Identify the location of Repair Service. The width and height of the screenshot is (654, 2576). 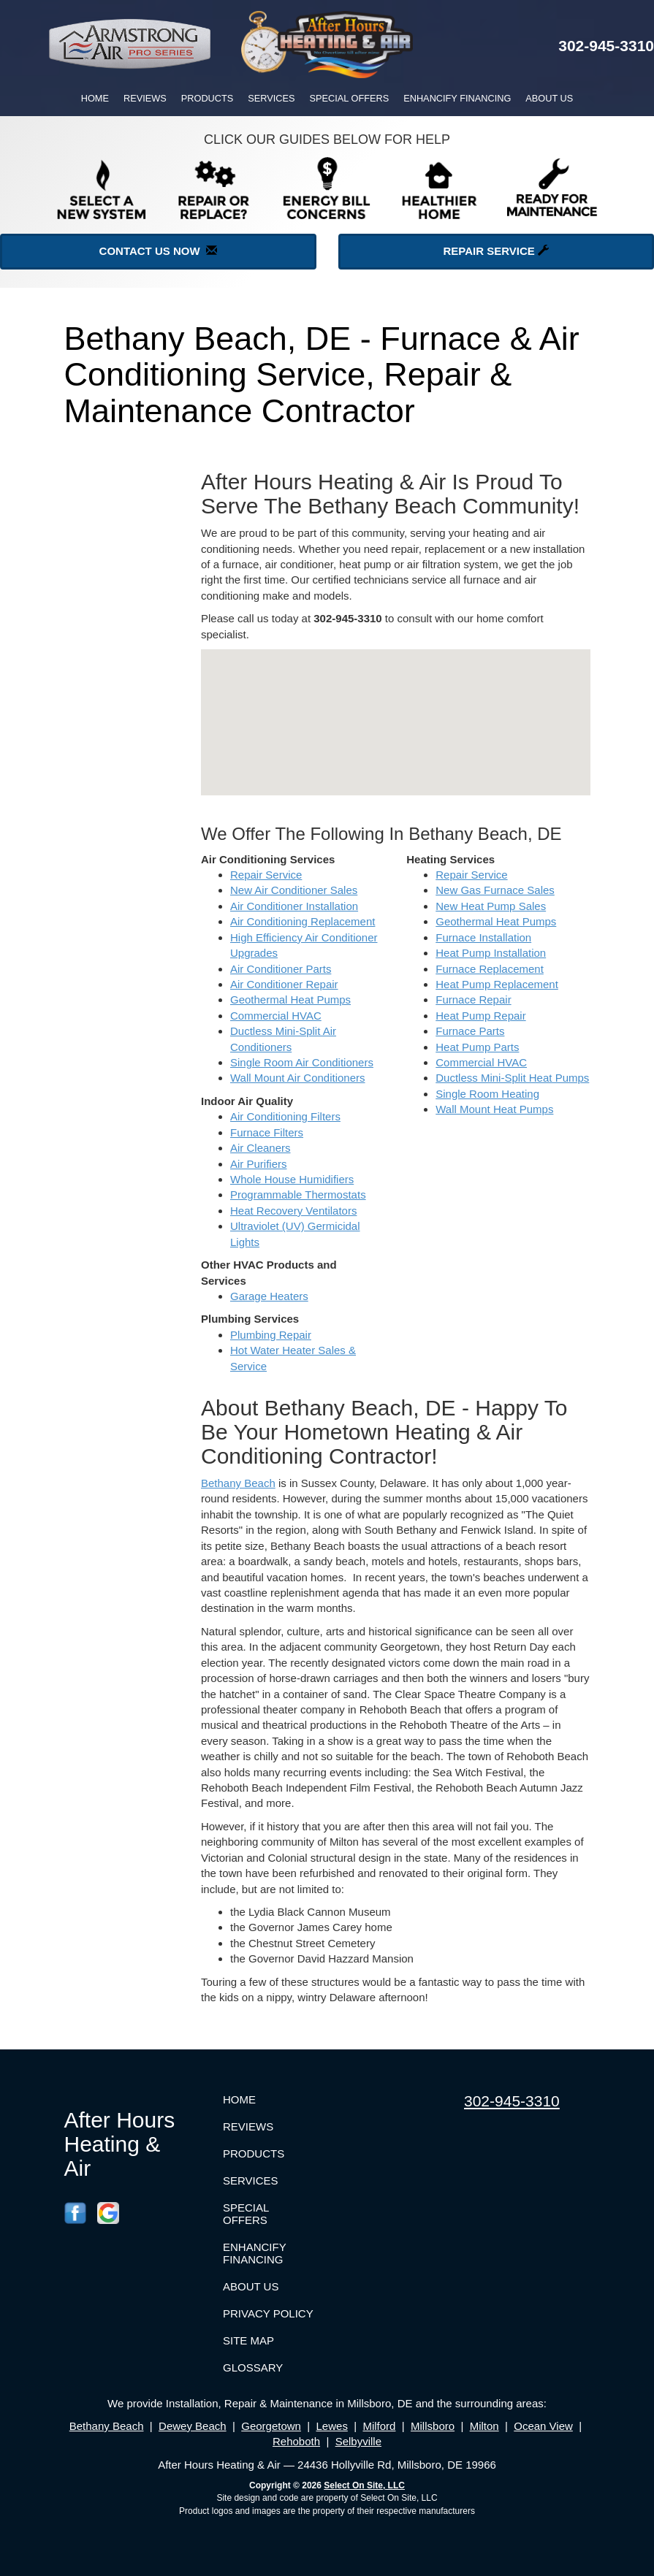
(266, 874).